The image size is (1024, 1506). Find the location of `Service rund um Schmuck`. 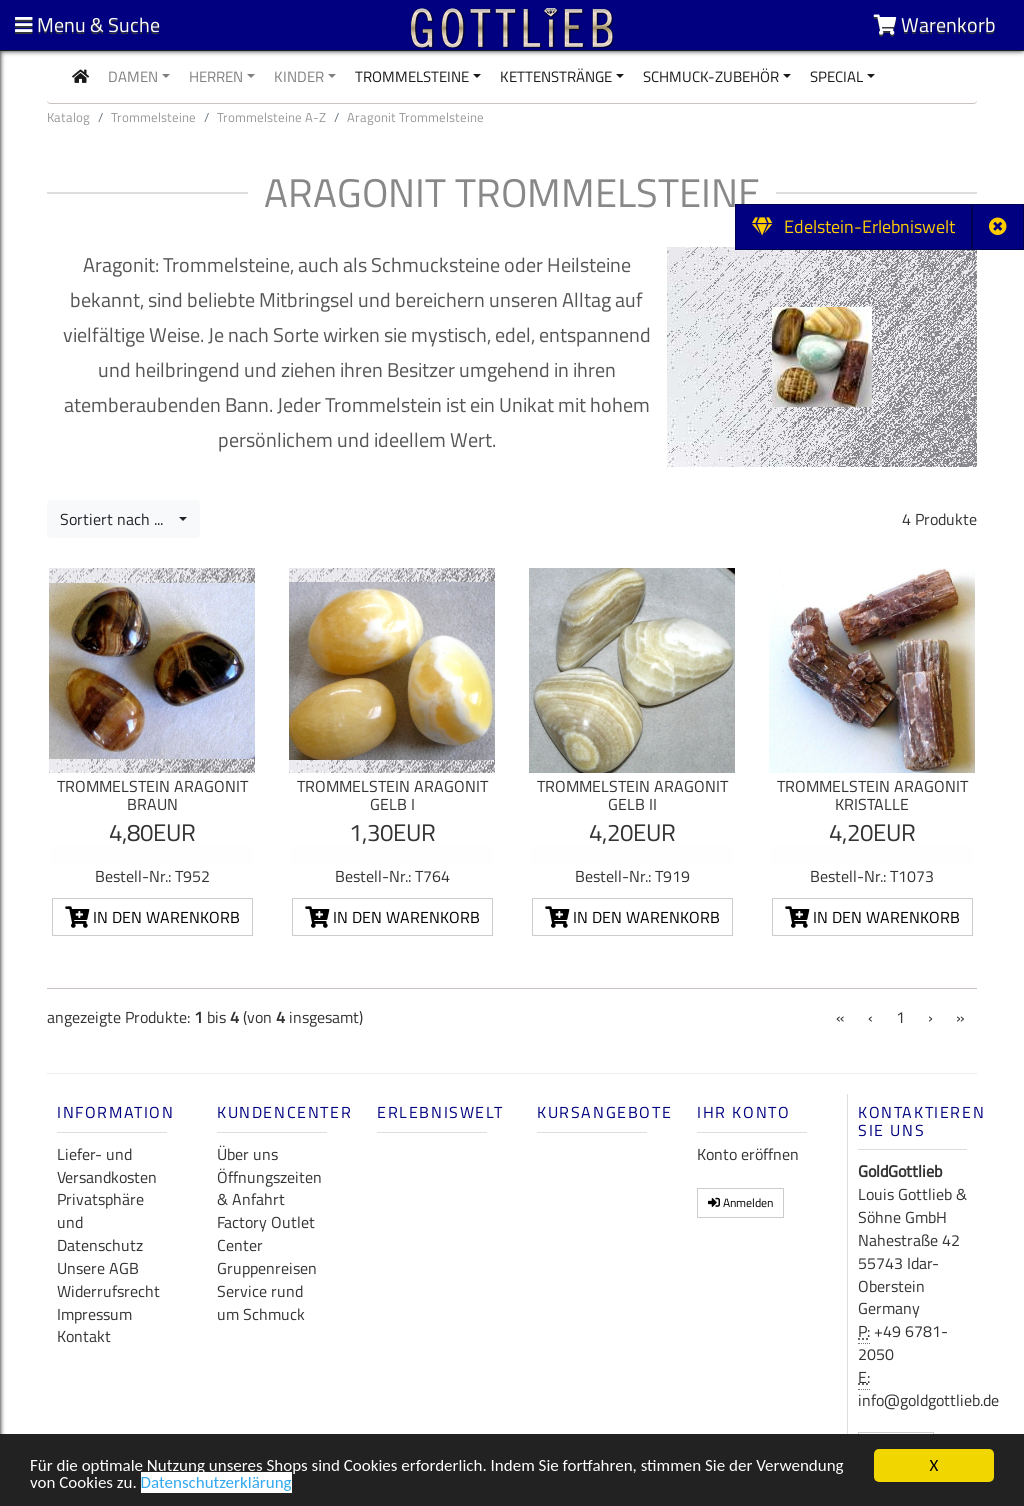

Service rund um Schmuck is located at coordinates (261, 1302).